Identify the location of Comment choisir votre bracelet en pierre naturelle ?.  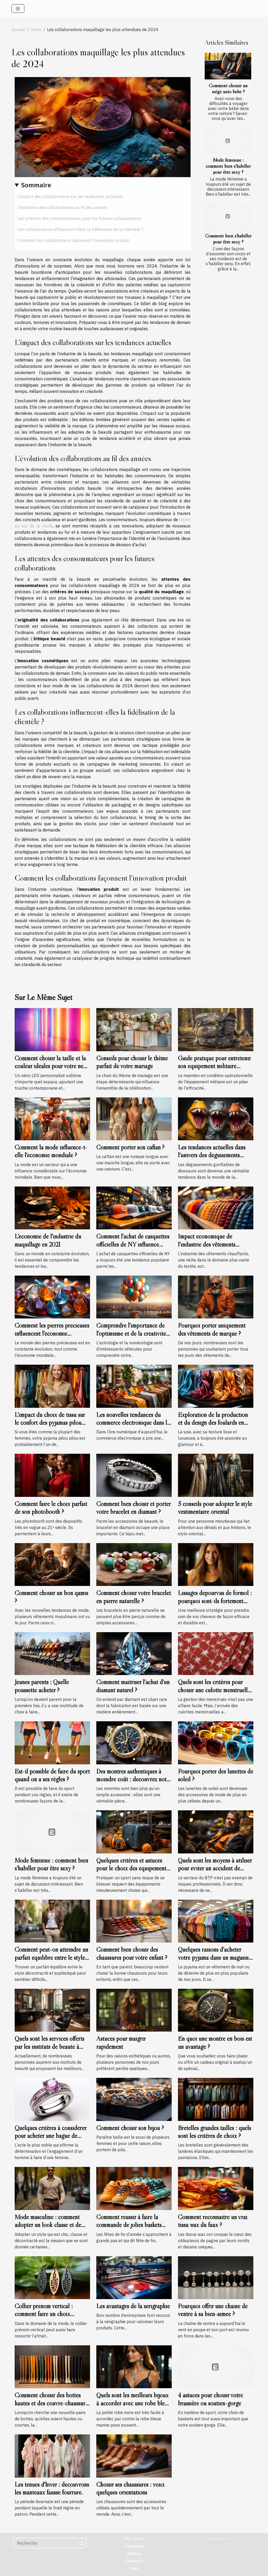
(133, 1596).